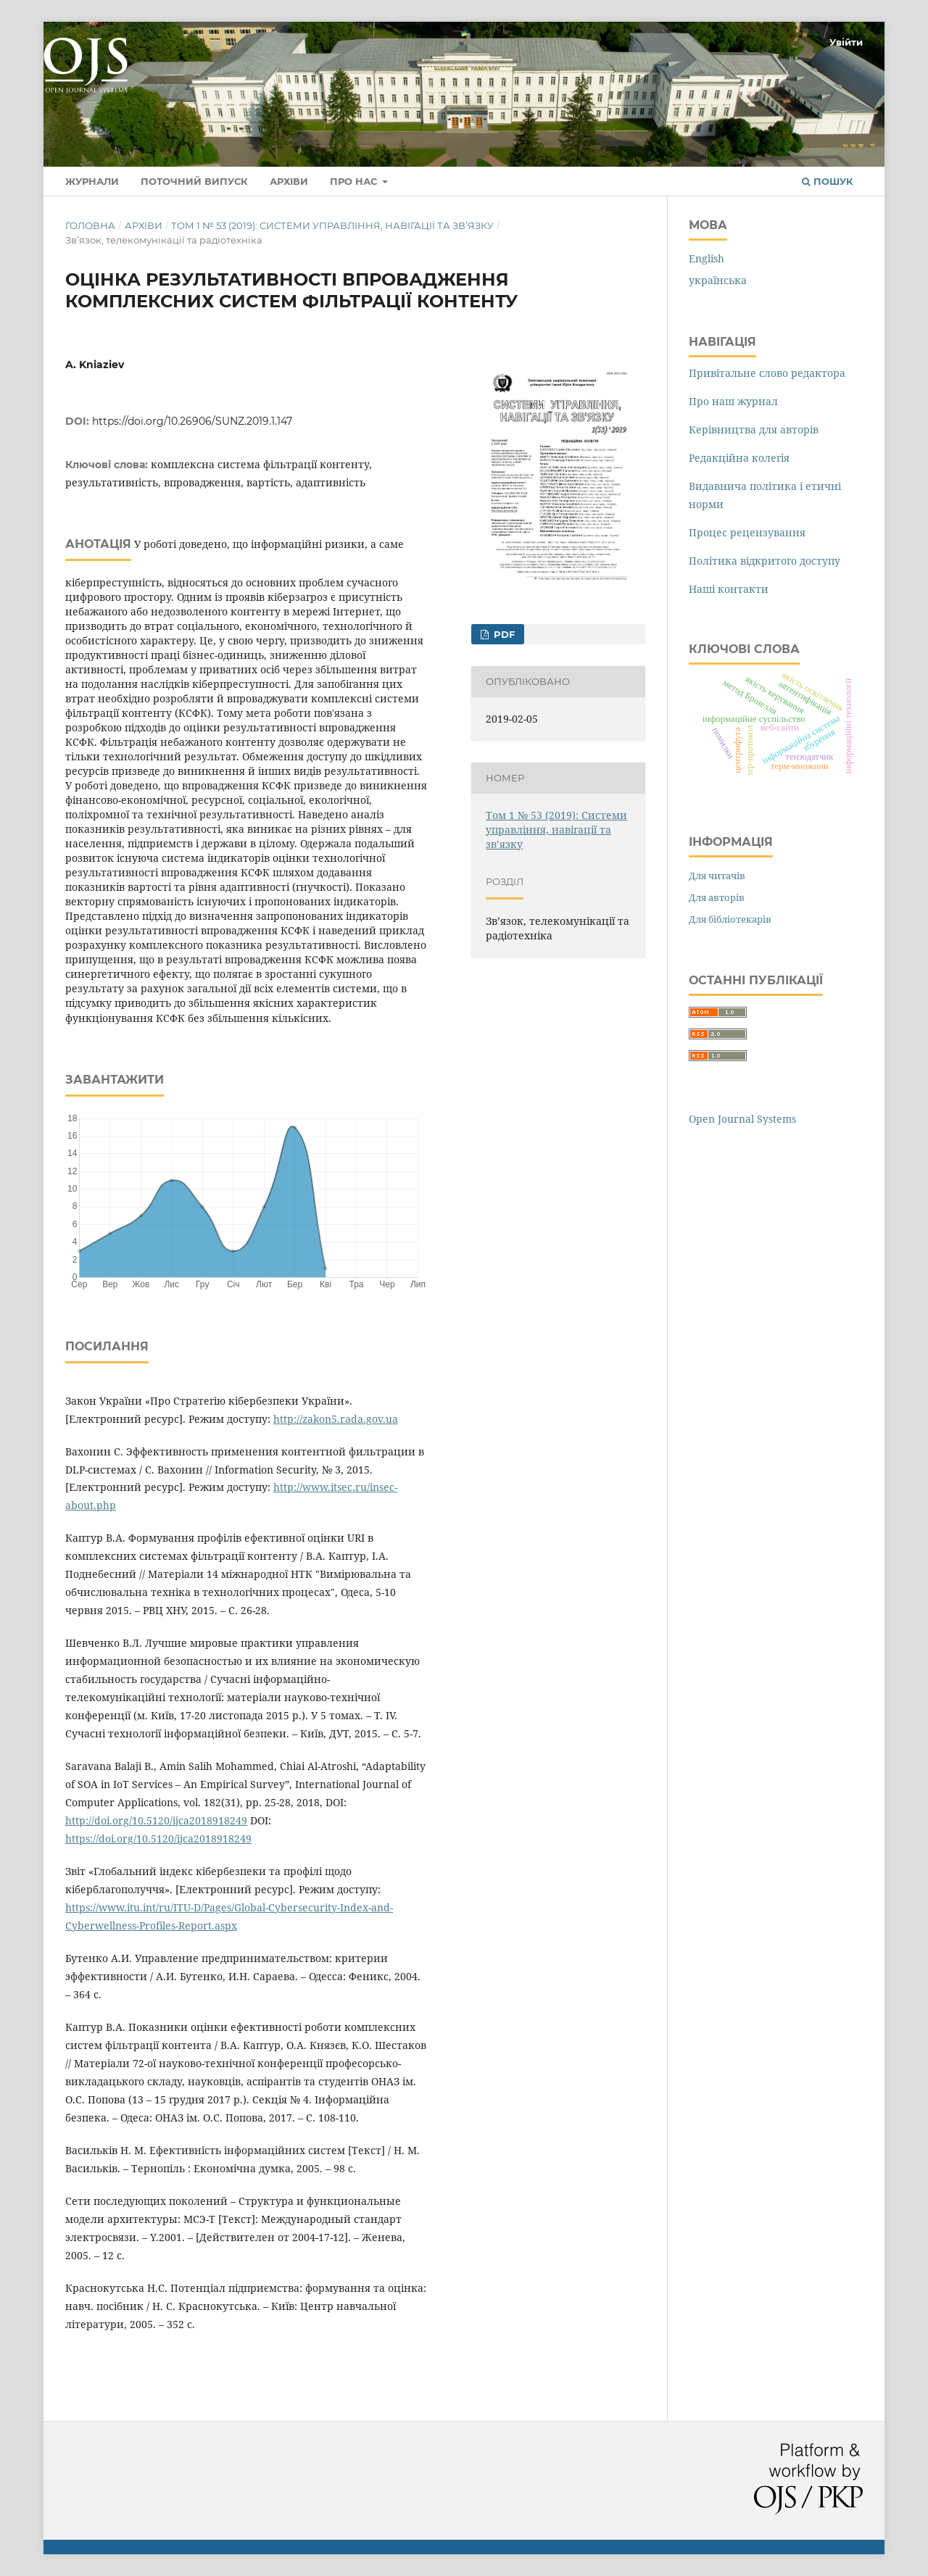 Image resolution: width=928 pixels, height=2576 pixels. What do you see at coordinates (92, 181) in the screenshot?
I see `Журнали` at bounding box center [92, 181].